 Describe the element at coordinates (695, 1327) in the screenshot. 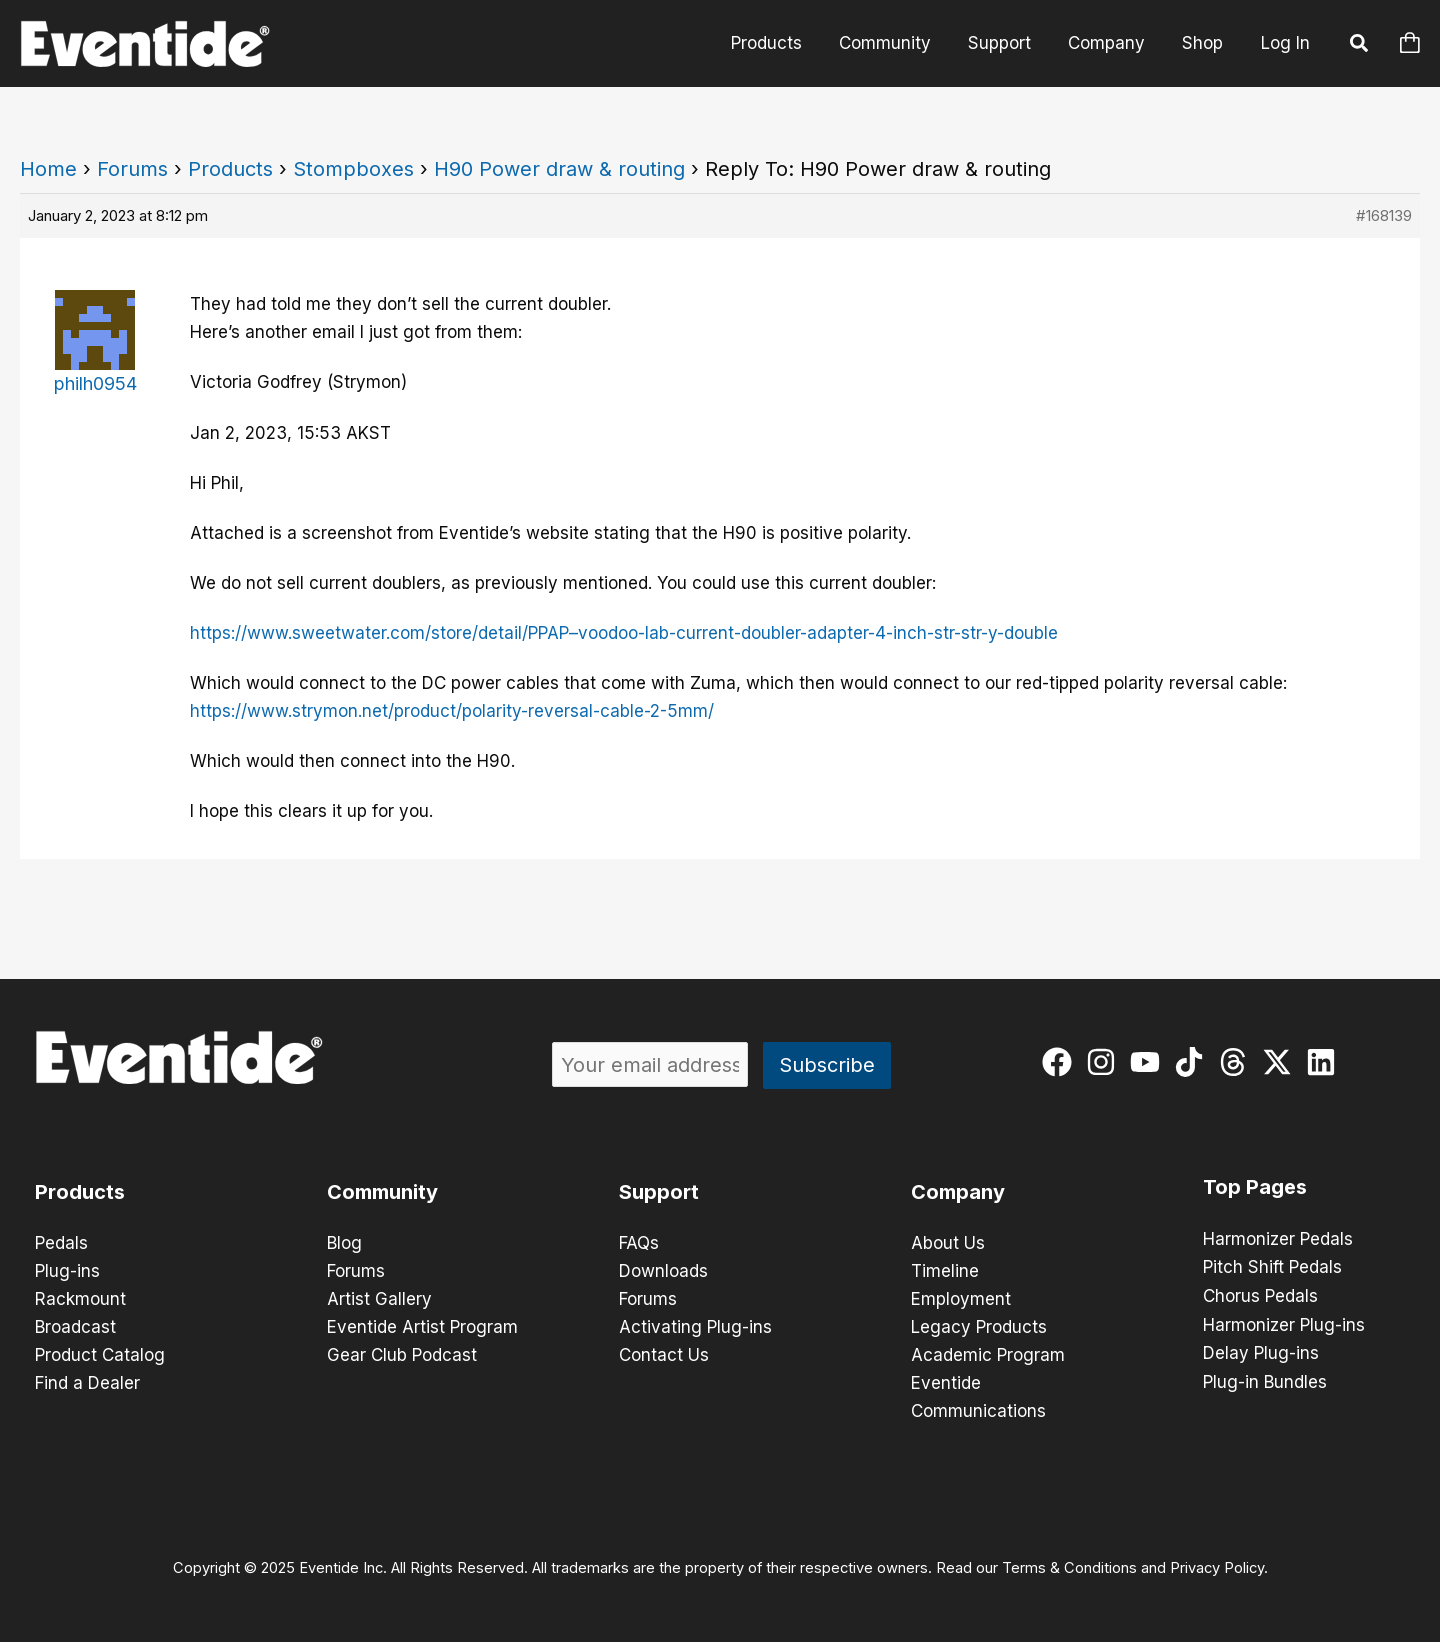

I see `Activating Plug-ins` at that location.